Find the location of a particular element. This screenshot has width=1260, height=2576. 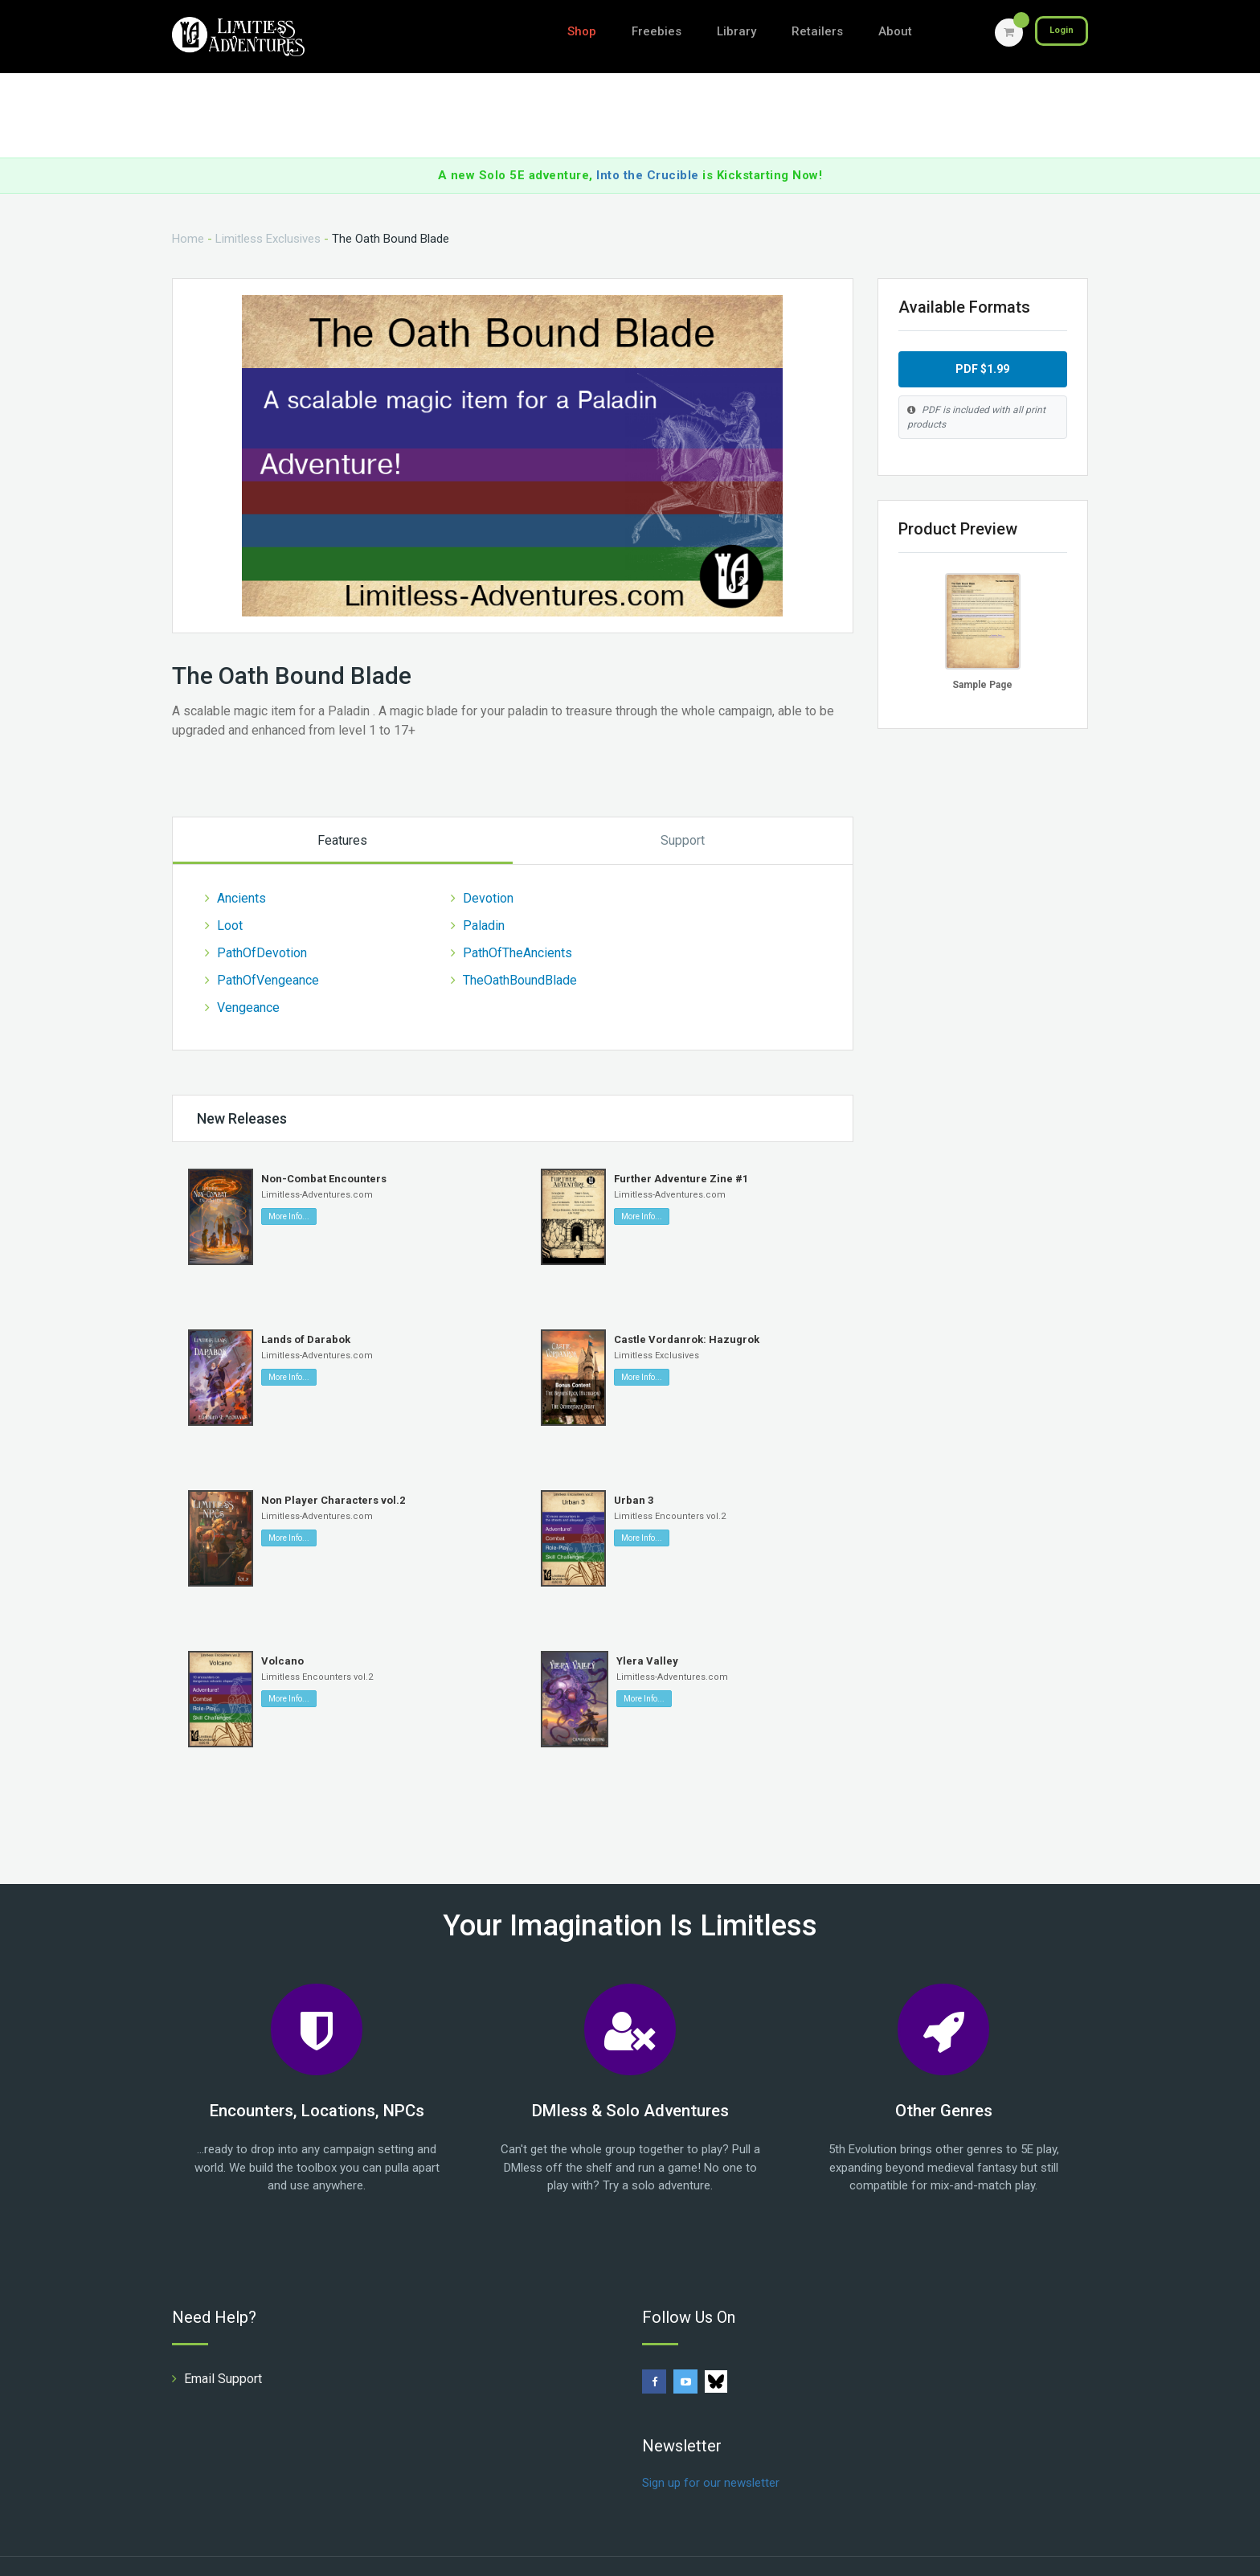

Loot is located at coordinates (230, 895).